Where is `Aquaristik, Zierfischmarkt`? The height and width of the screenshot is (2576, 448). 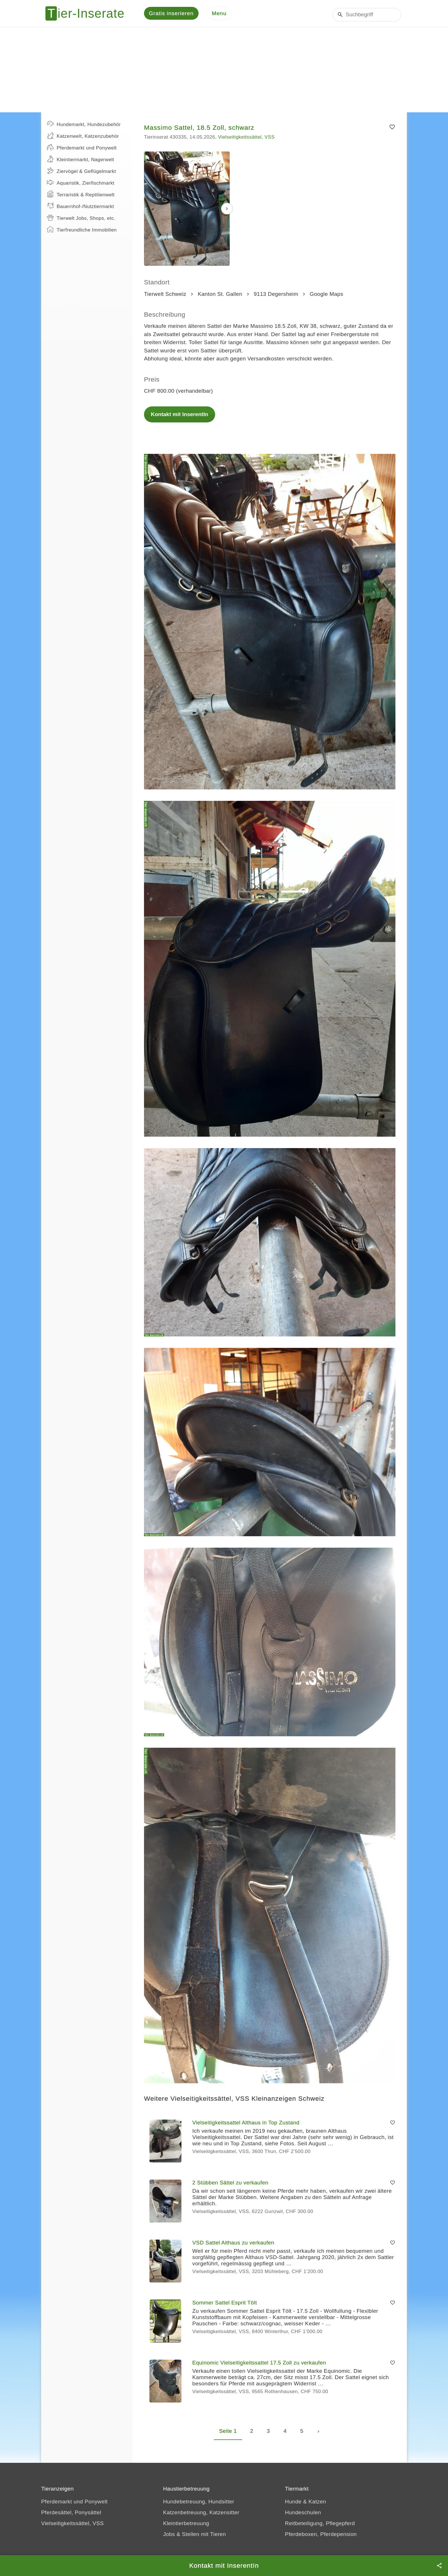 Aquaristik, Zierfischmarkt is located at coordinates (81, 184).